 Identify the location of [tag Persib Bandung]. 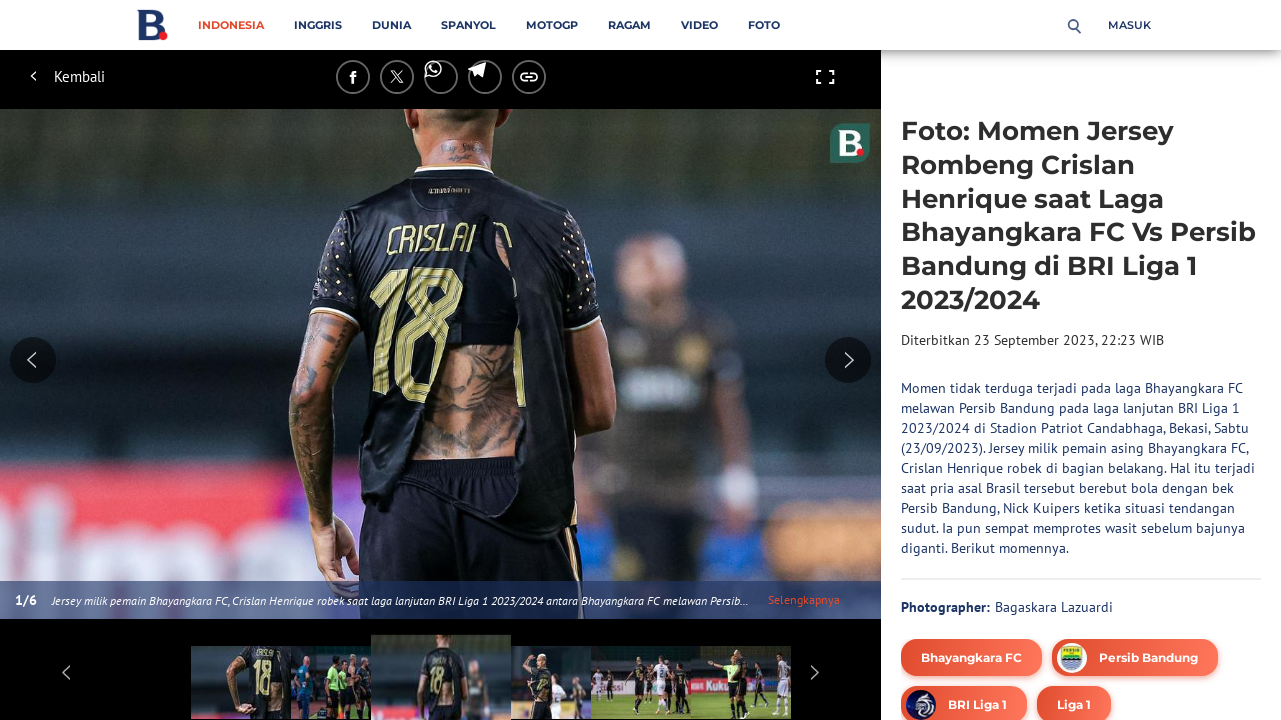
(1135, 657).